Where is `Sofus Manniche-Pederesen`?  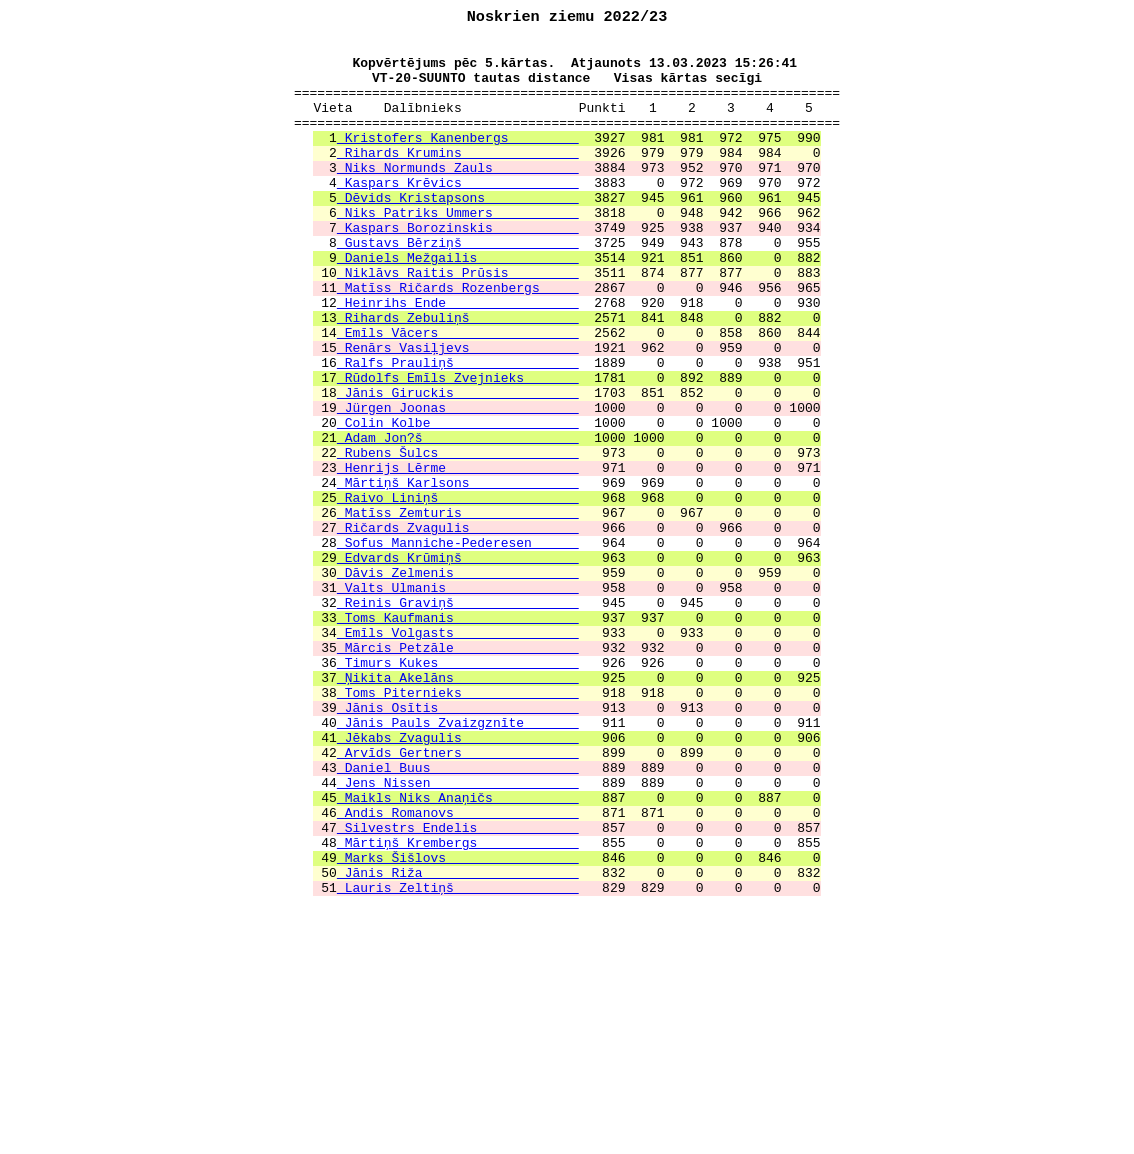
Sofus Manniche-Pederesen is located at coordinates (458, 646).